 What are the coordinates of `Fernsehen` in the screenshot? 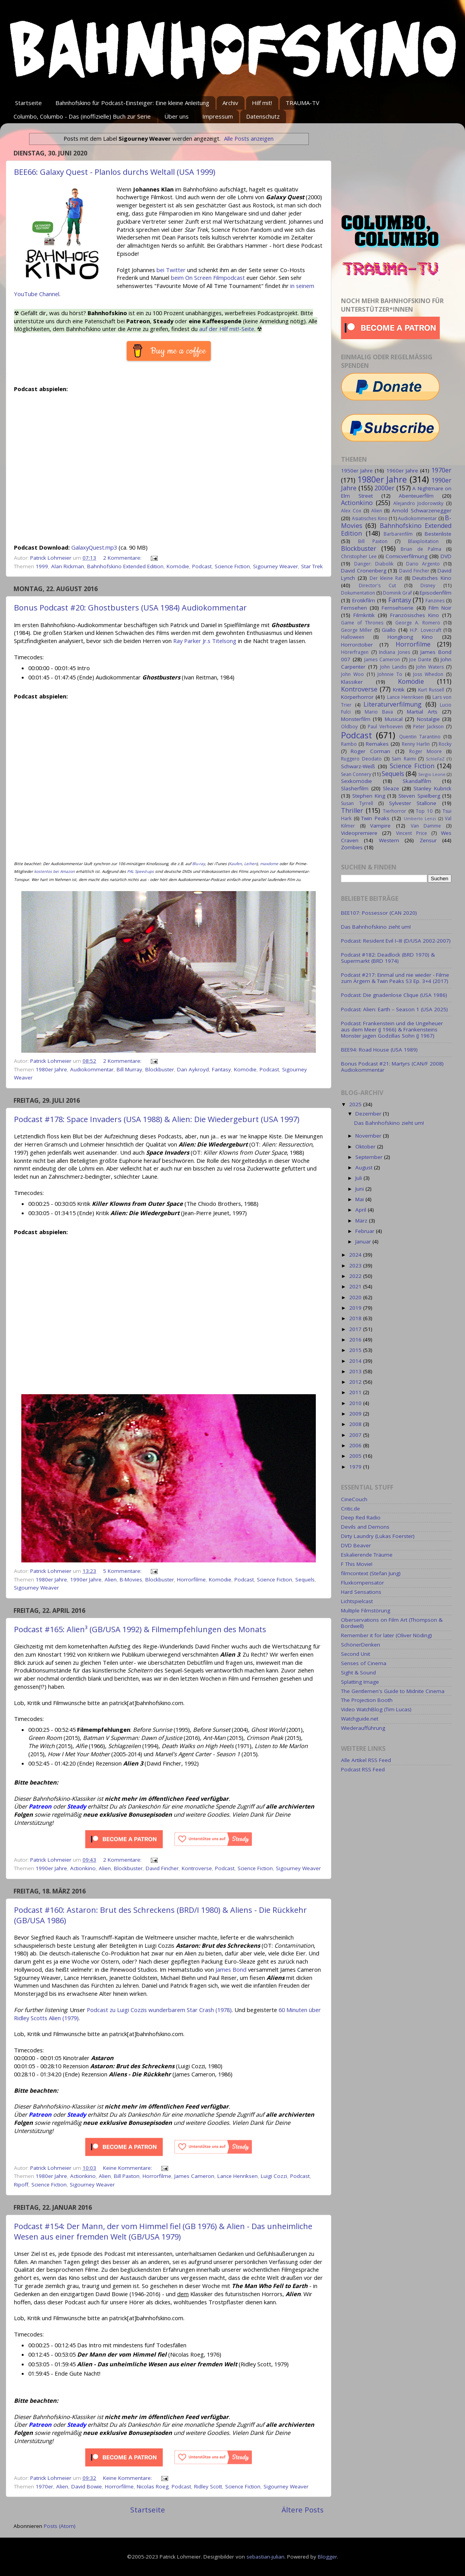 It's located at (354, 607).